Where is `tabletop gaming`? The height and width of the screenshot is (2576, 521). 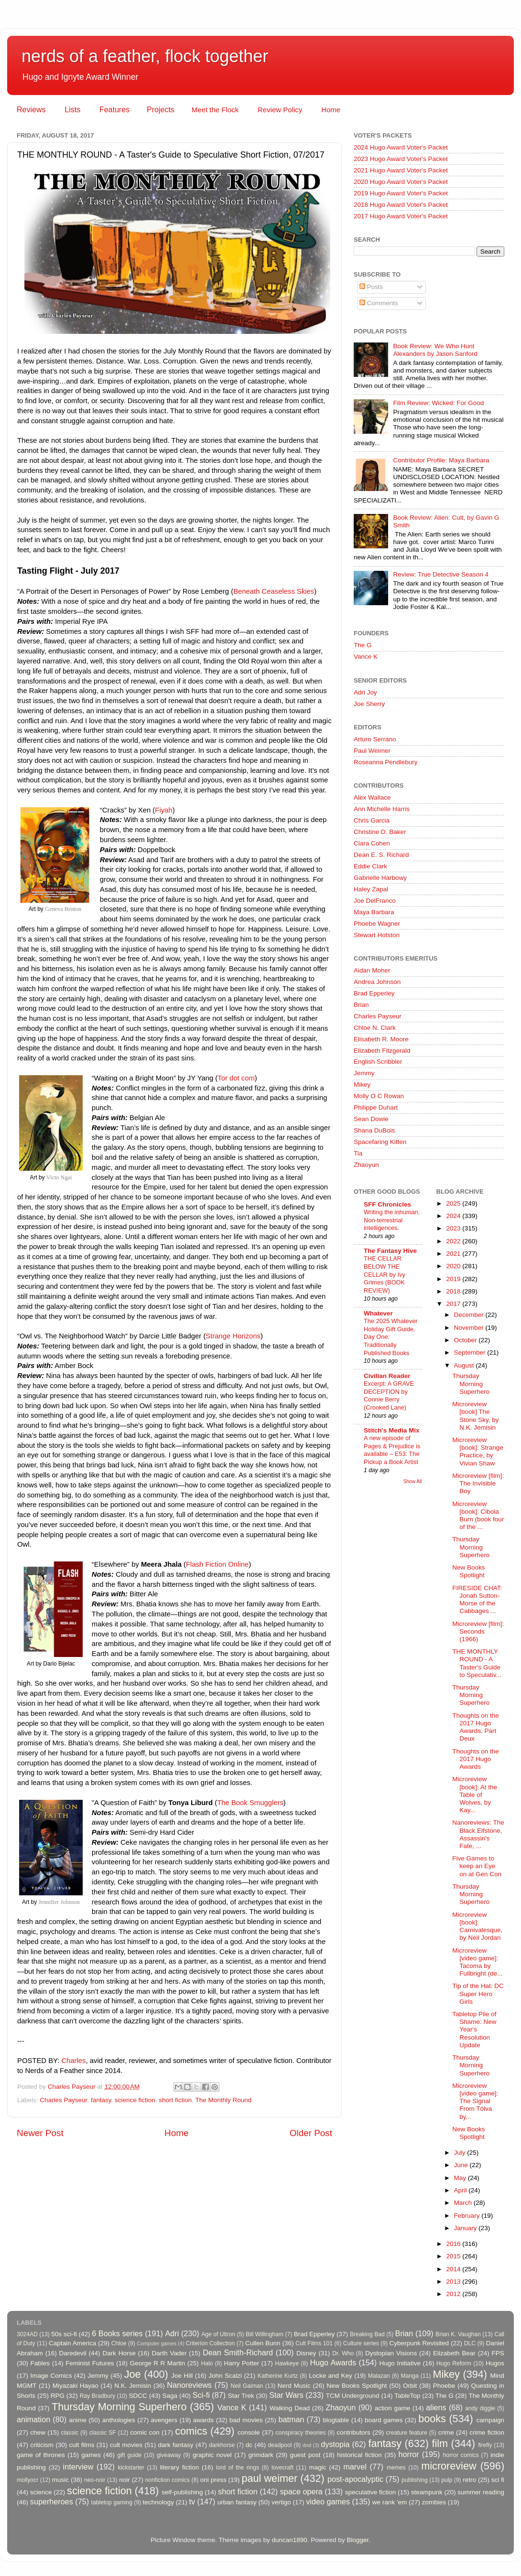 tabletop gaming is located at coordinates (111, 2502).